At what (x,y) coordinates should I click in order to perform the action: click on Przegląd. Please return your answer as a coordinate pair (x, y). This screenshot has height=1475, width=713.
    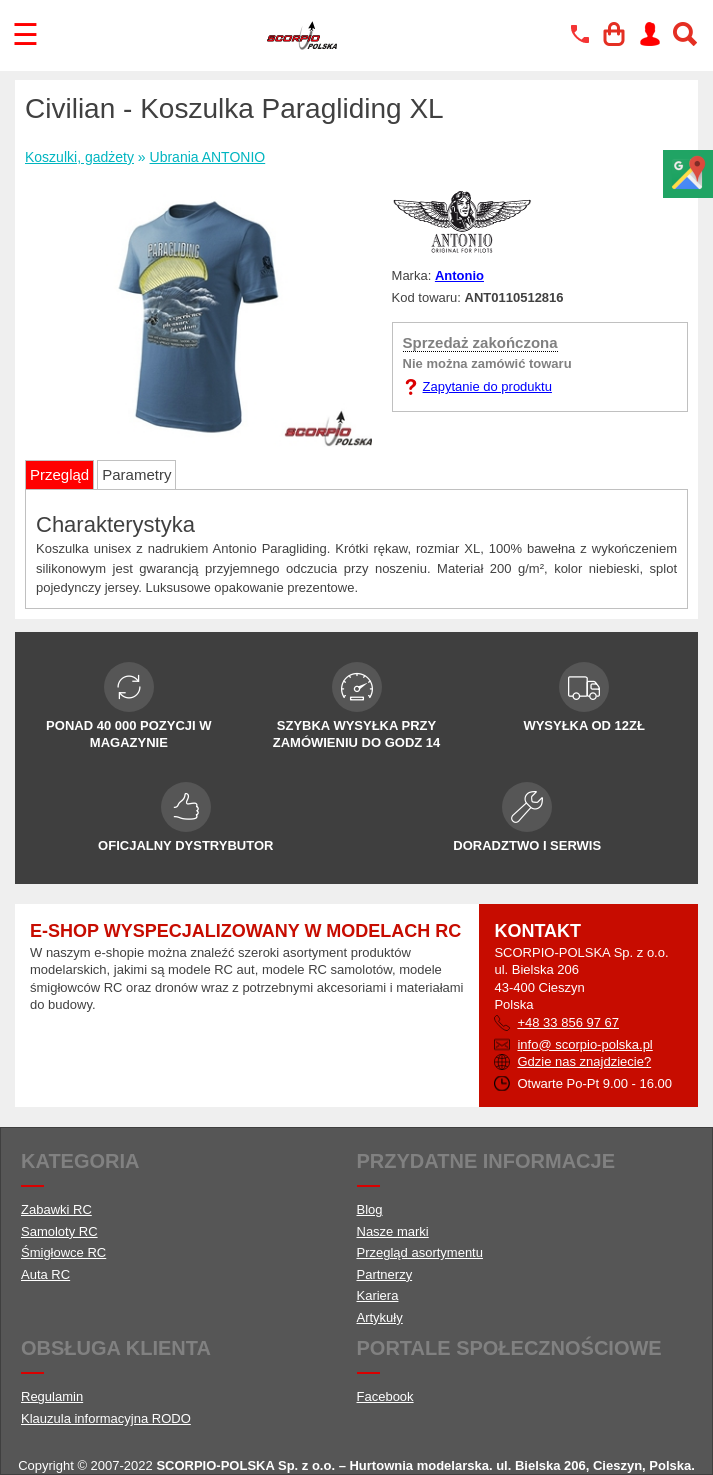
    Looking at the image, I should click on (59, 474).